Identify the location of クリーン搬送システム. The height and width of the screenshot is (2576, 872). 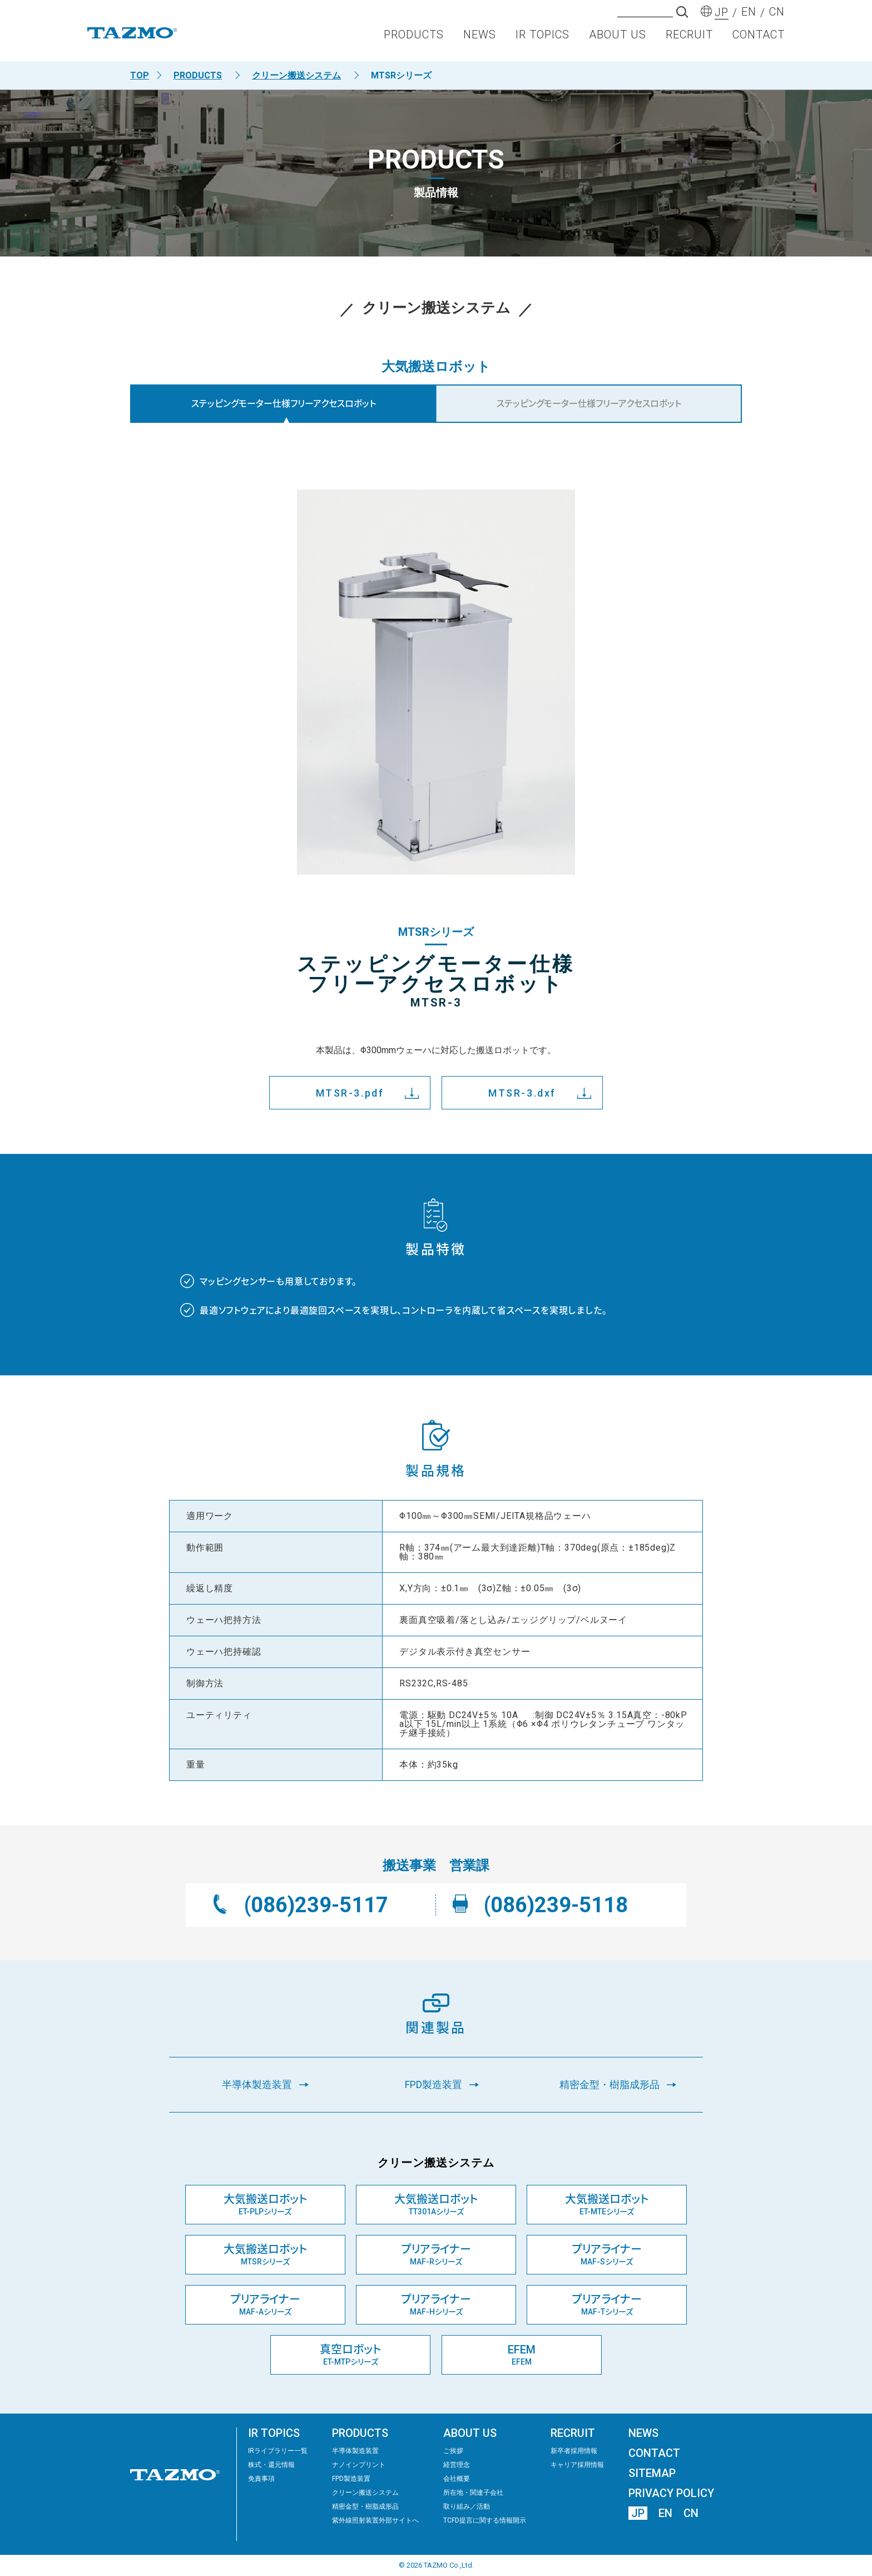
(296, 75).